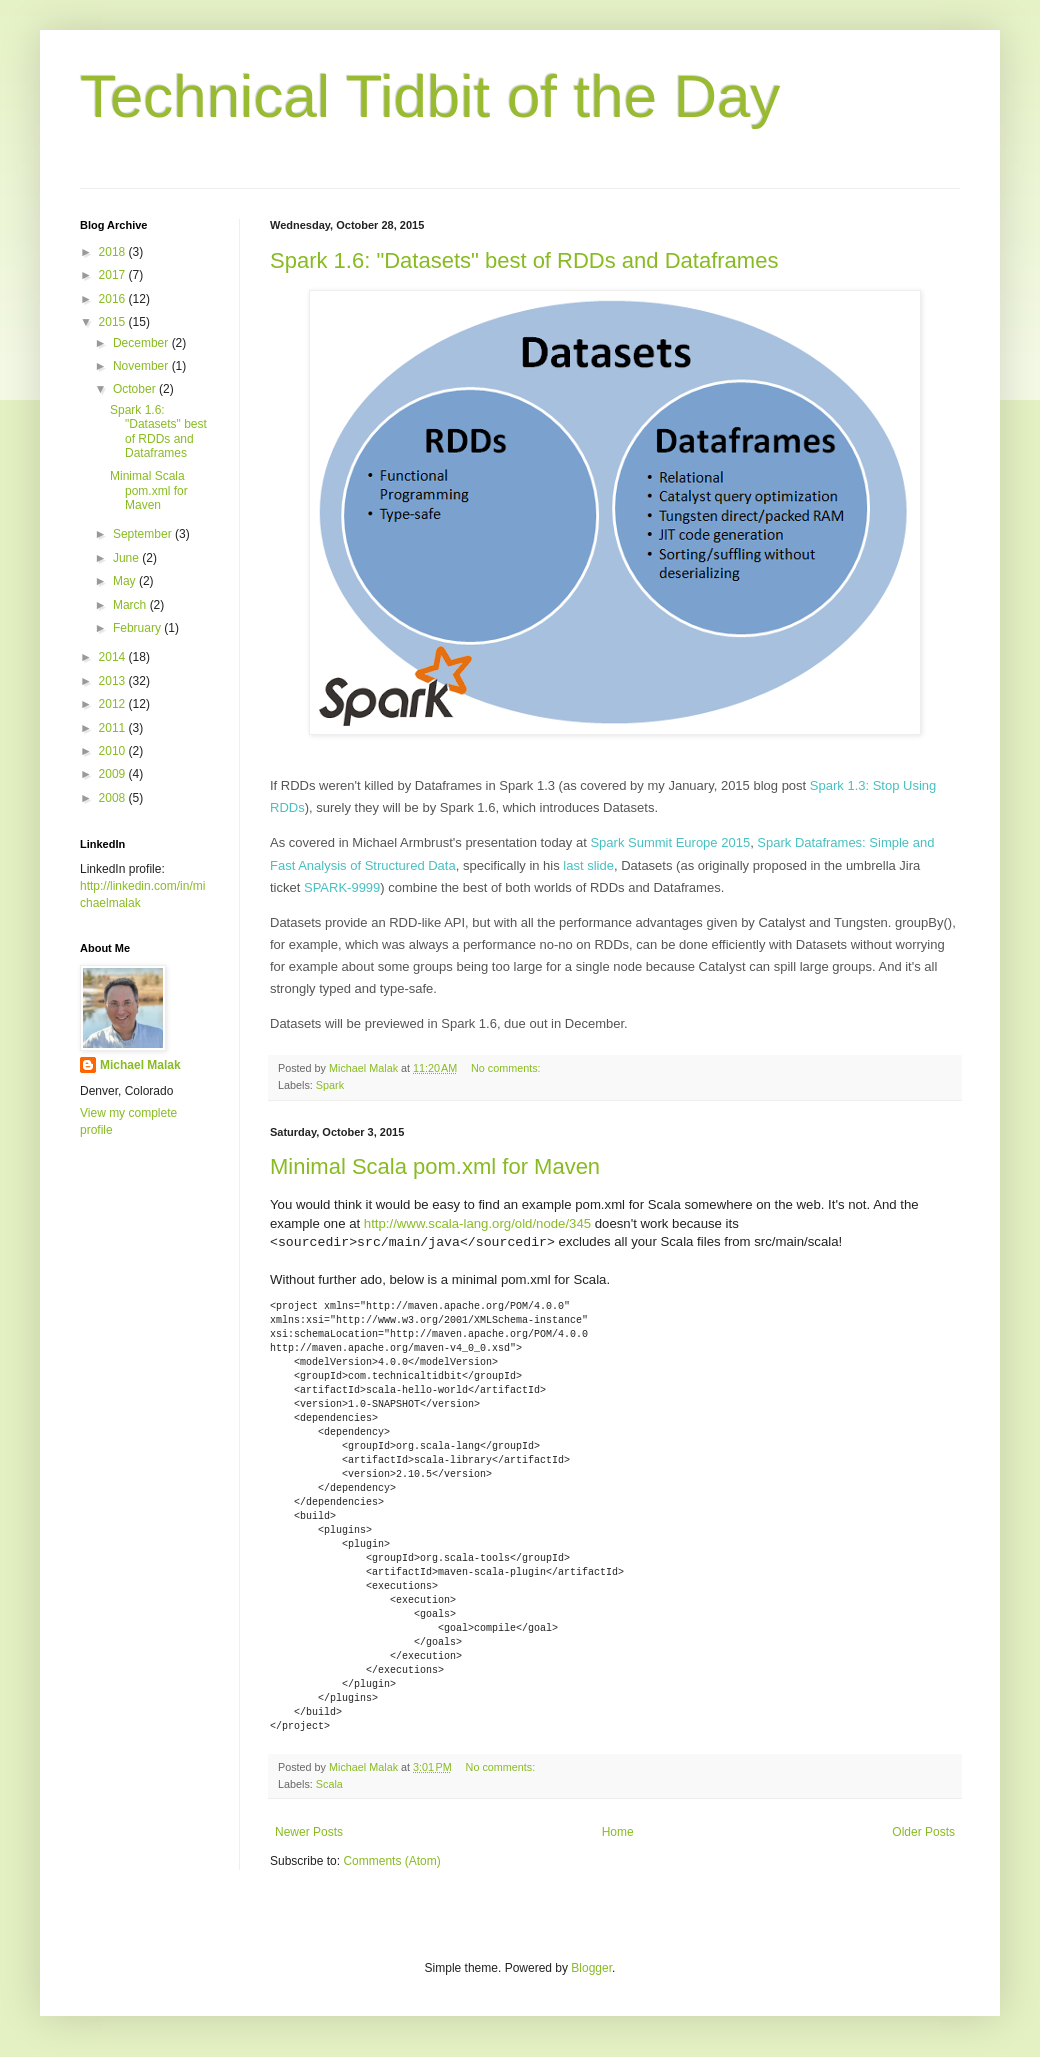 The height and width of the screenshot is (2057, 1040). Describe the element at coordinates (524, 260) in the screenshot. I see `Spark 1.6: "Datasets" best of RDDs and Dataframes` at that location.